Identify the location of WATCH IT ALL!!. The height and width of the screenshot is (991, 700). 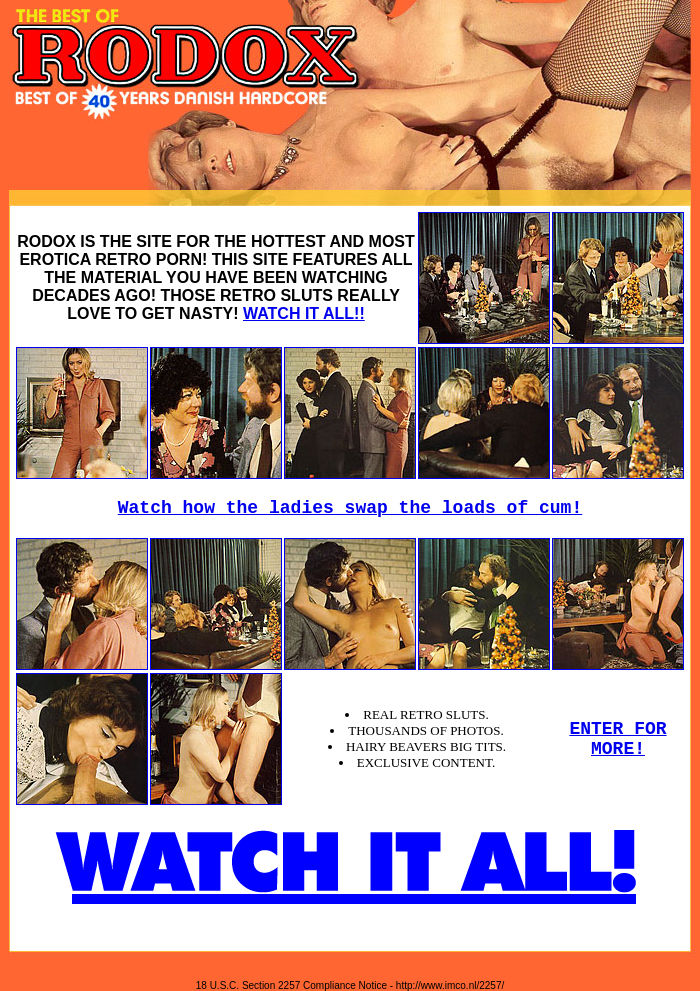
(304, 313).